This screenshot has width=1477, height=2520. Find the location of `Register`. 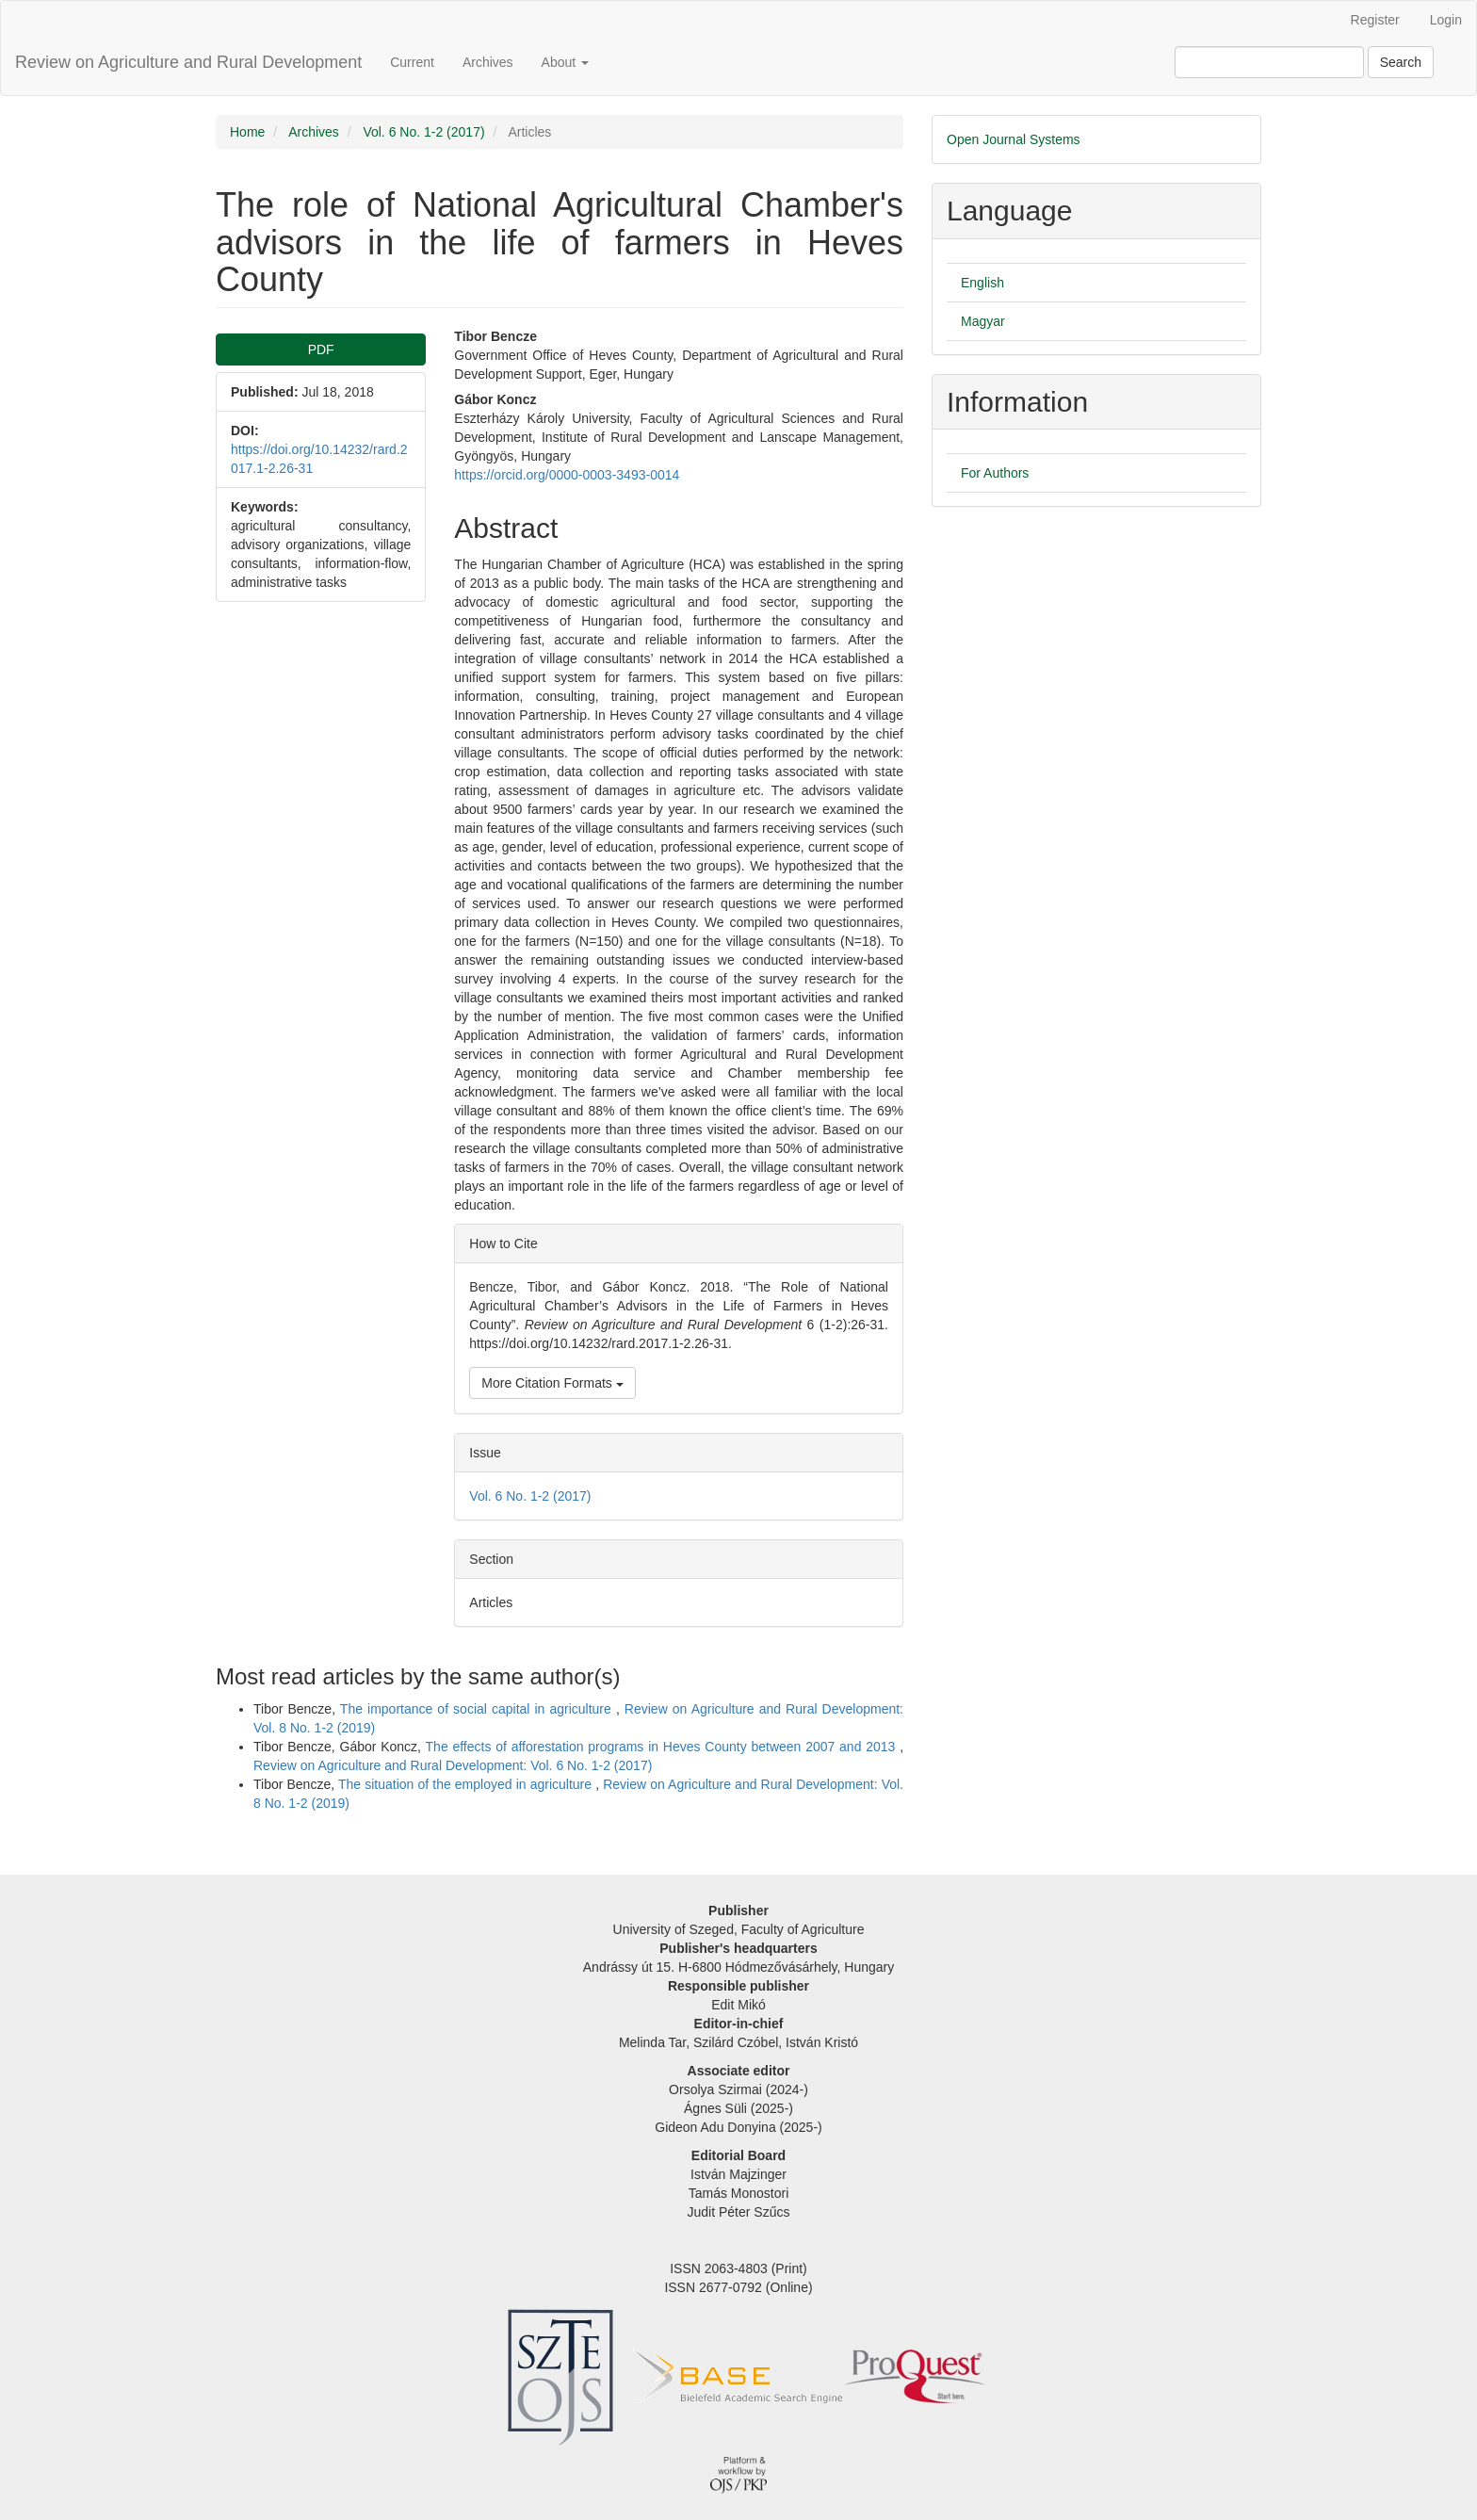

Register is located at coordinates (1375, 19).